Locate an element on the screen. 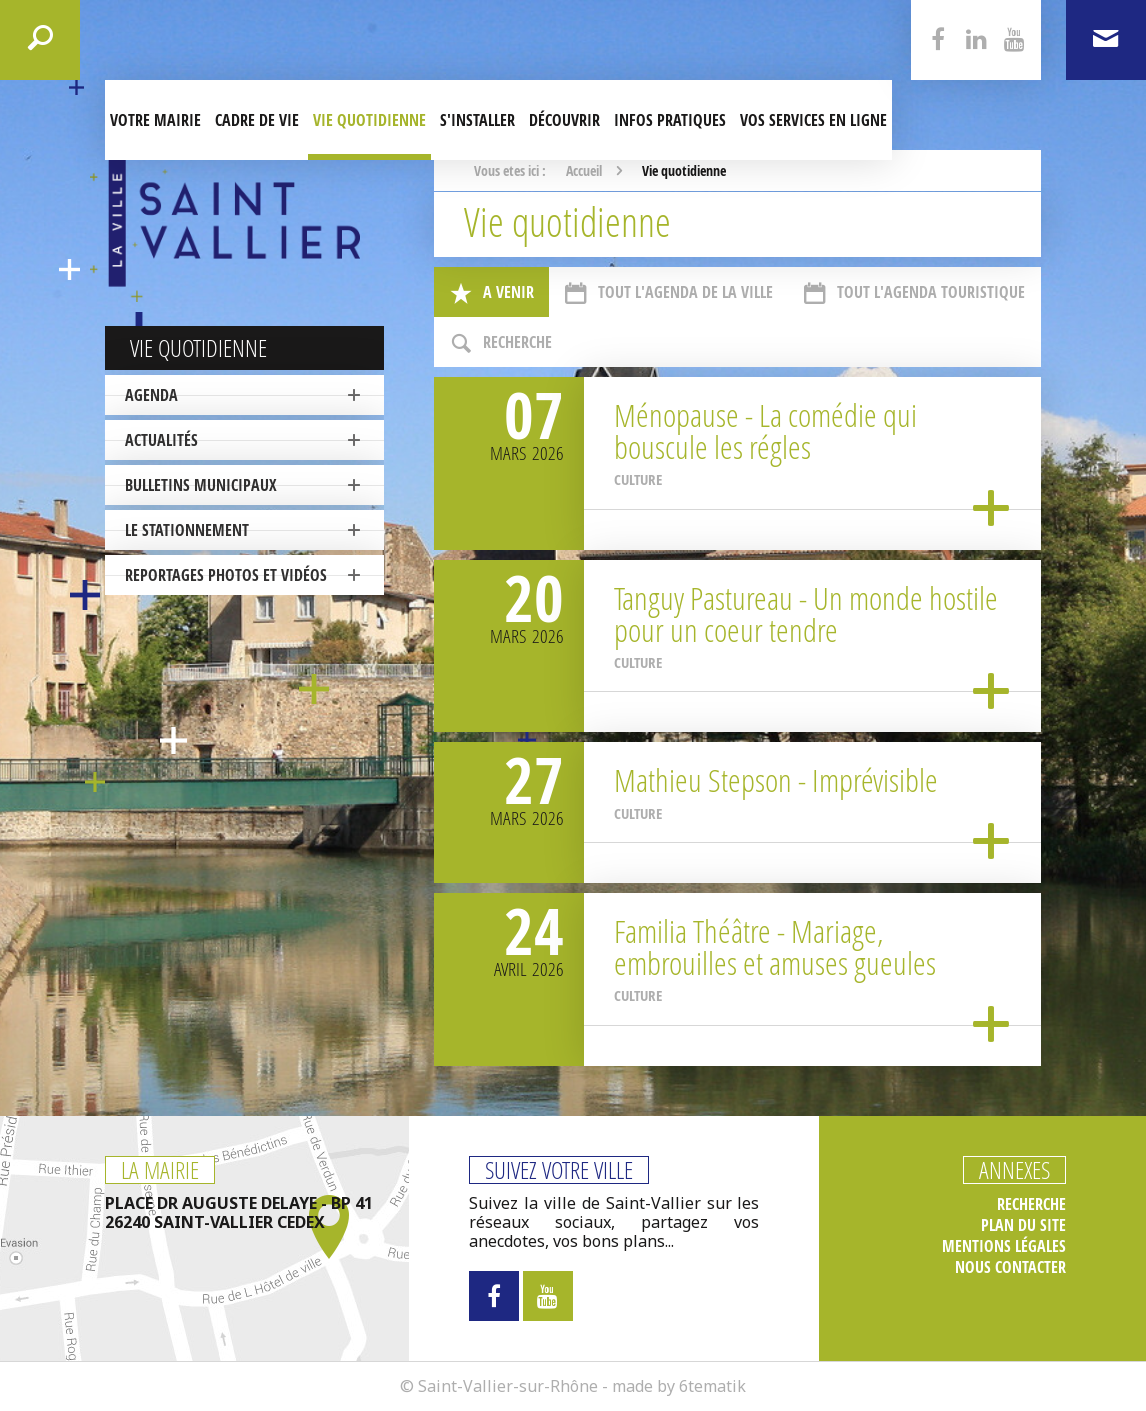  Agenda is located at coordinates (151, 395).